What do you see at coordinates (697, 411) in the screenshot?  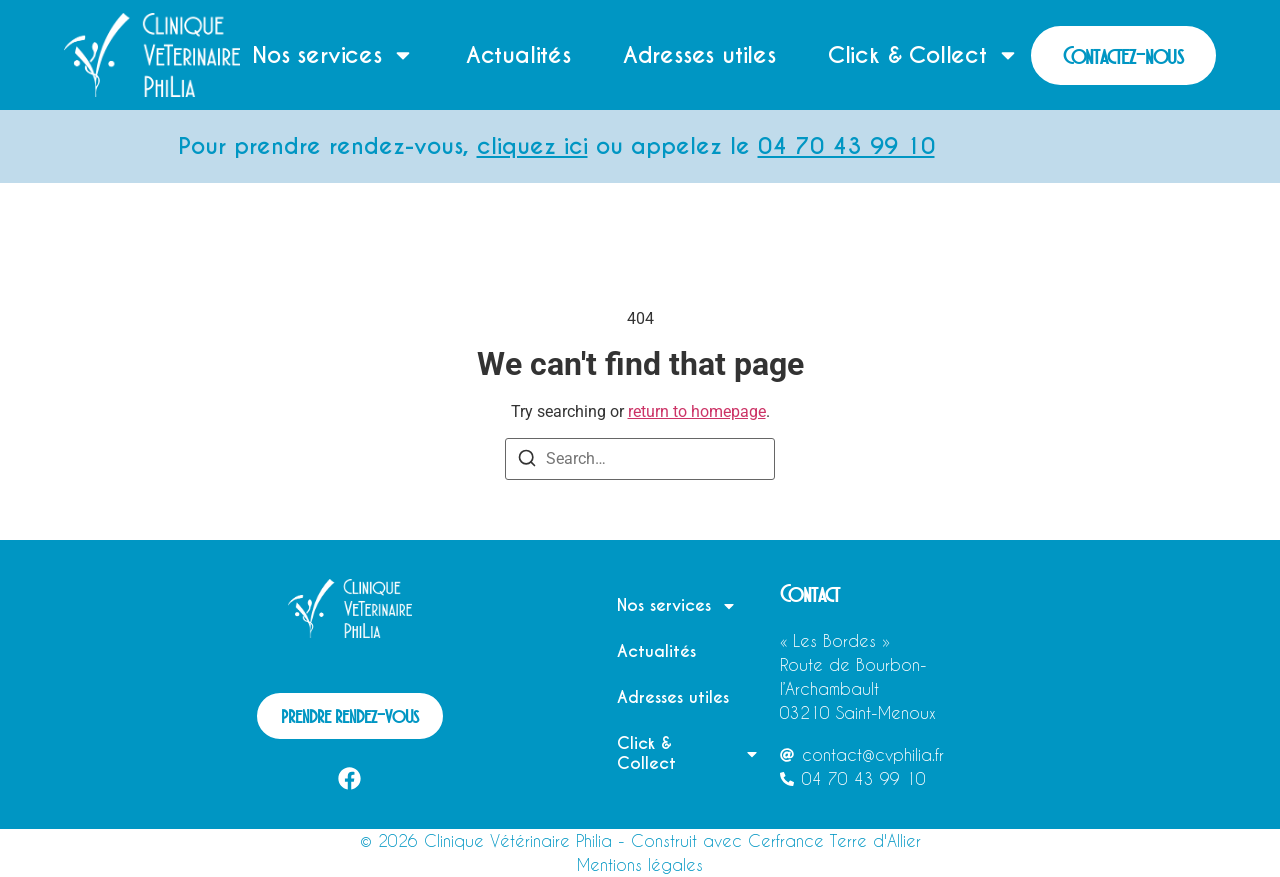 I see `return to homepage` at bounding box center [697, 411].